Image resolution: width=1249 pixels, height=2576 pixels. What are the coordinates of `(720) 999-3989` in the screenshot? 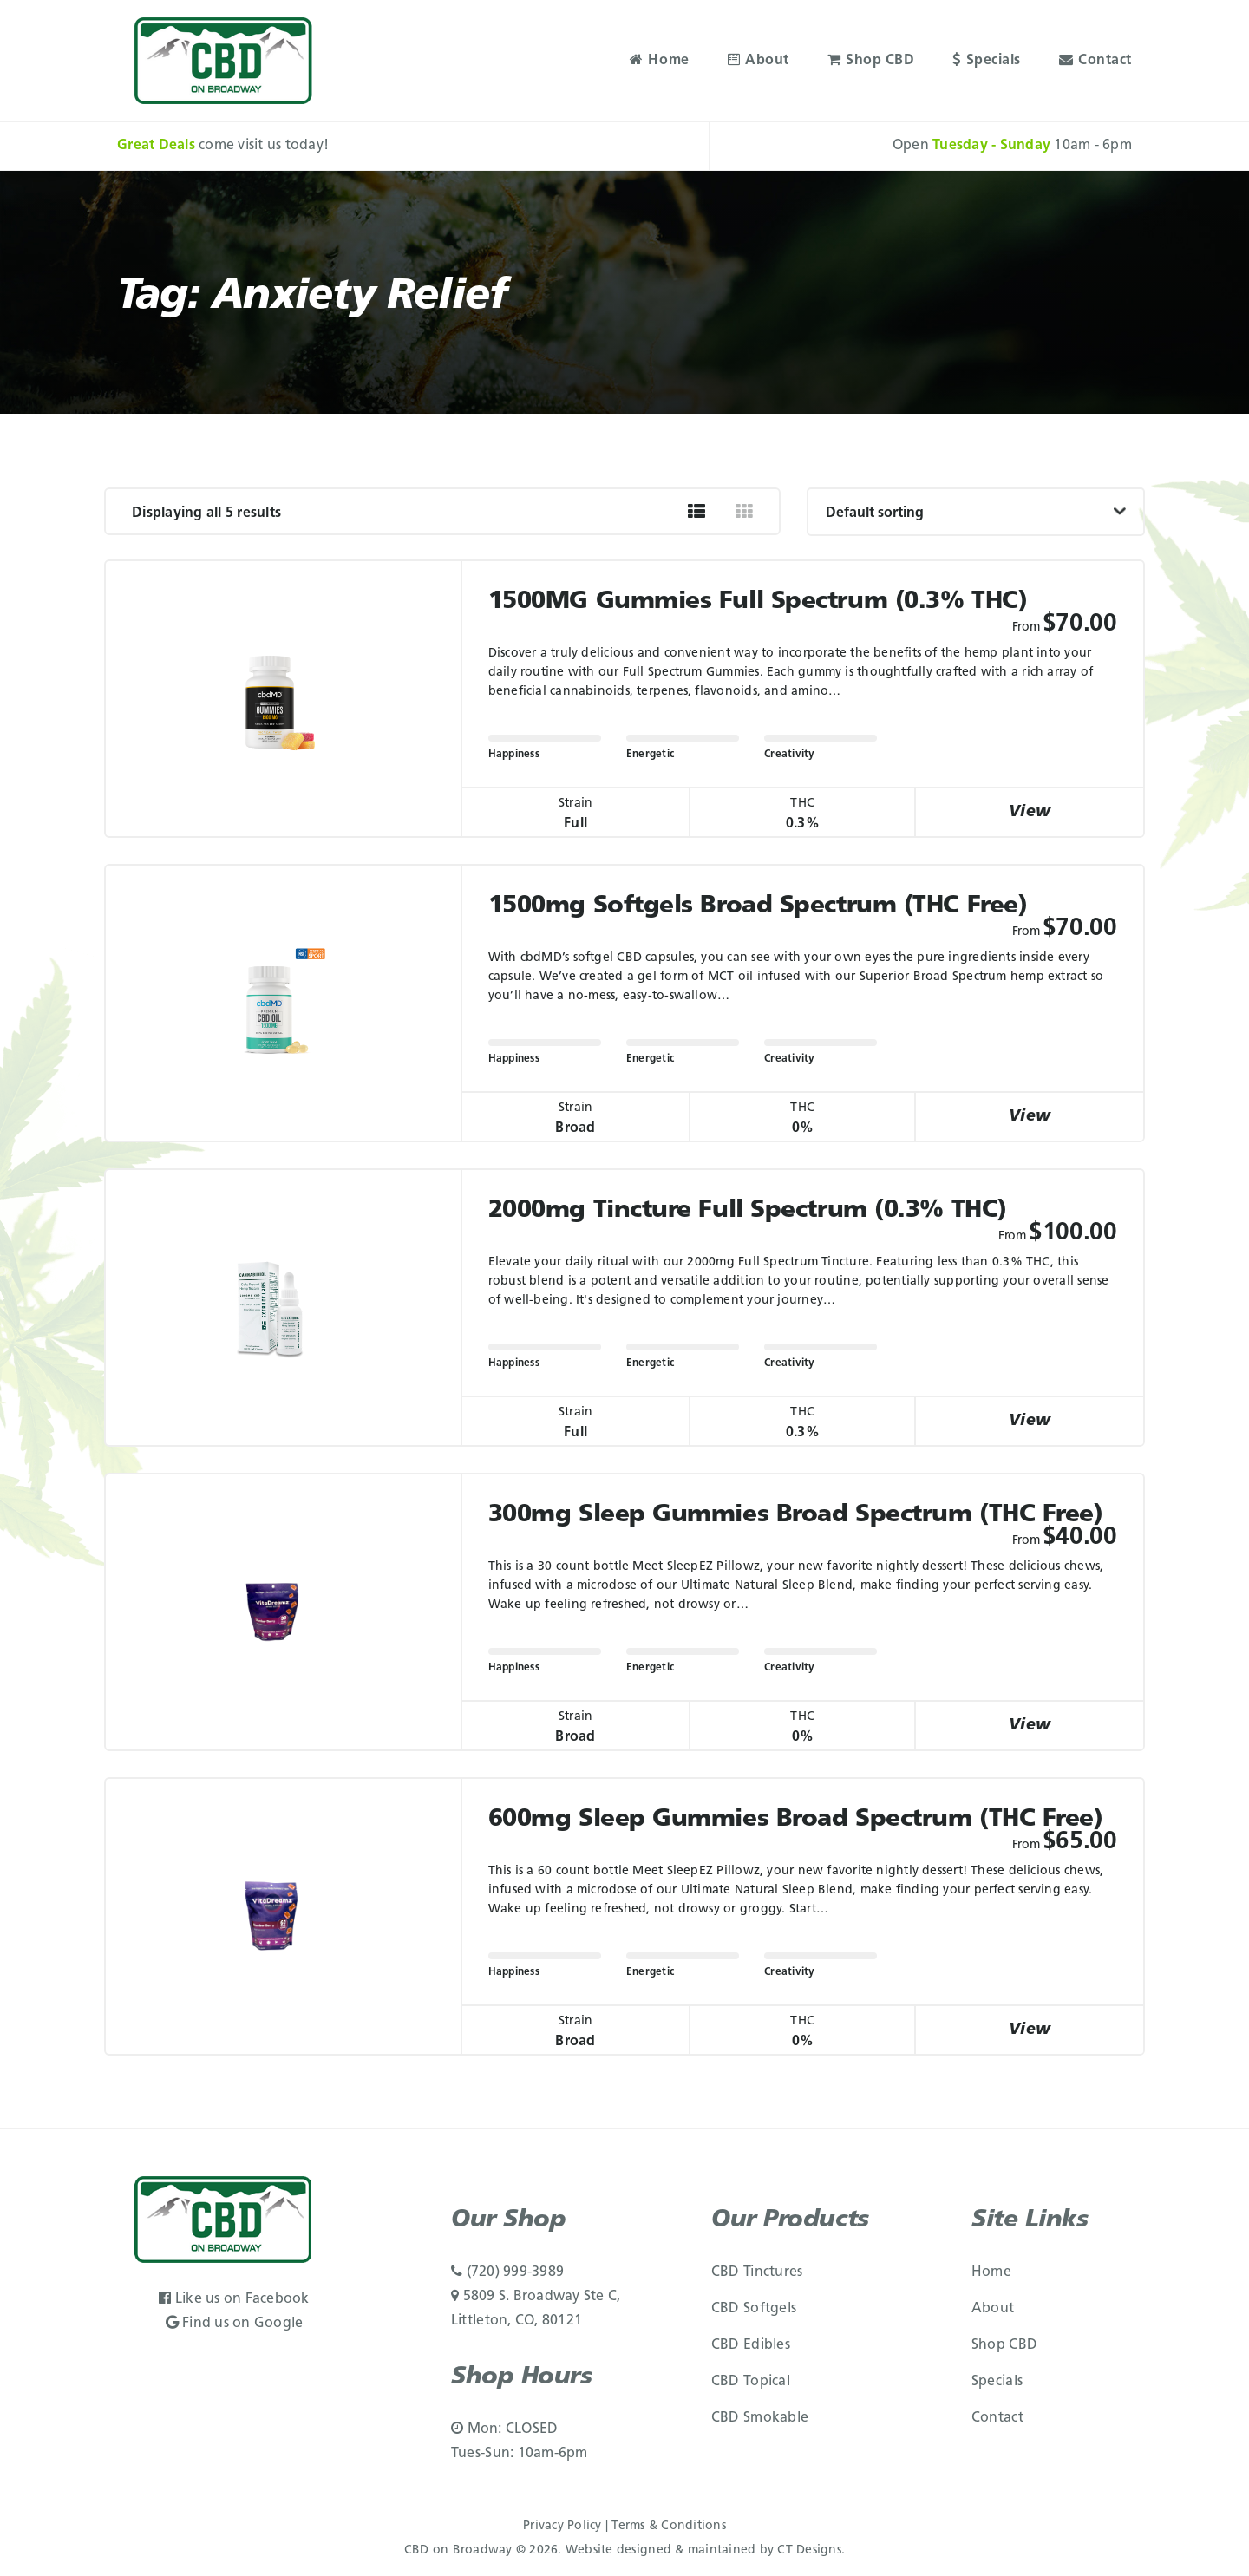 It's located at (507, 2272).